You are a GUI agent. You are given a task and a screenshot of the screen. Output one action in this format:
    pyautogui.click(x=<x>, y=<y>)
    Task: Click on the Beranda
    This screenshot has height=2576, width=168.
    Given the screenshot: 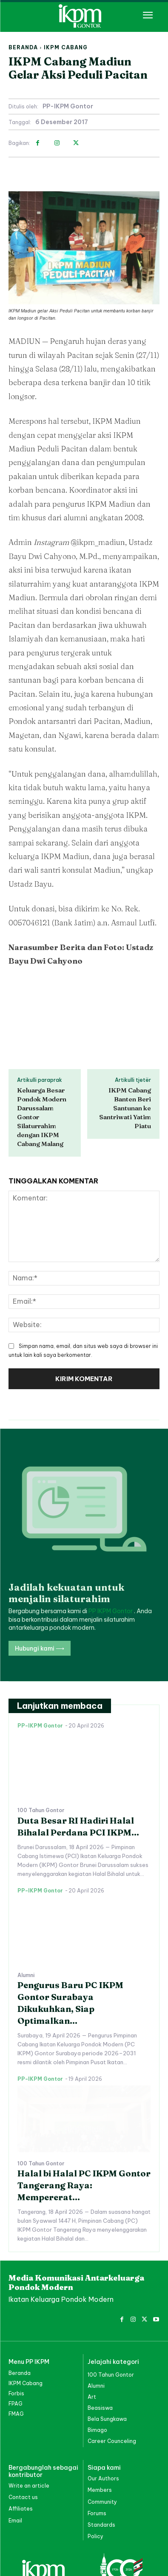 What is the action you would take?
    pyautogui.click(x=23, y=47)
    